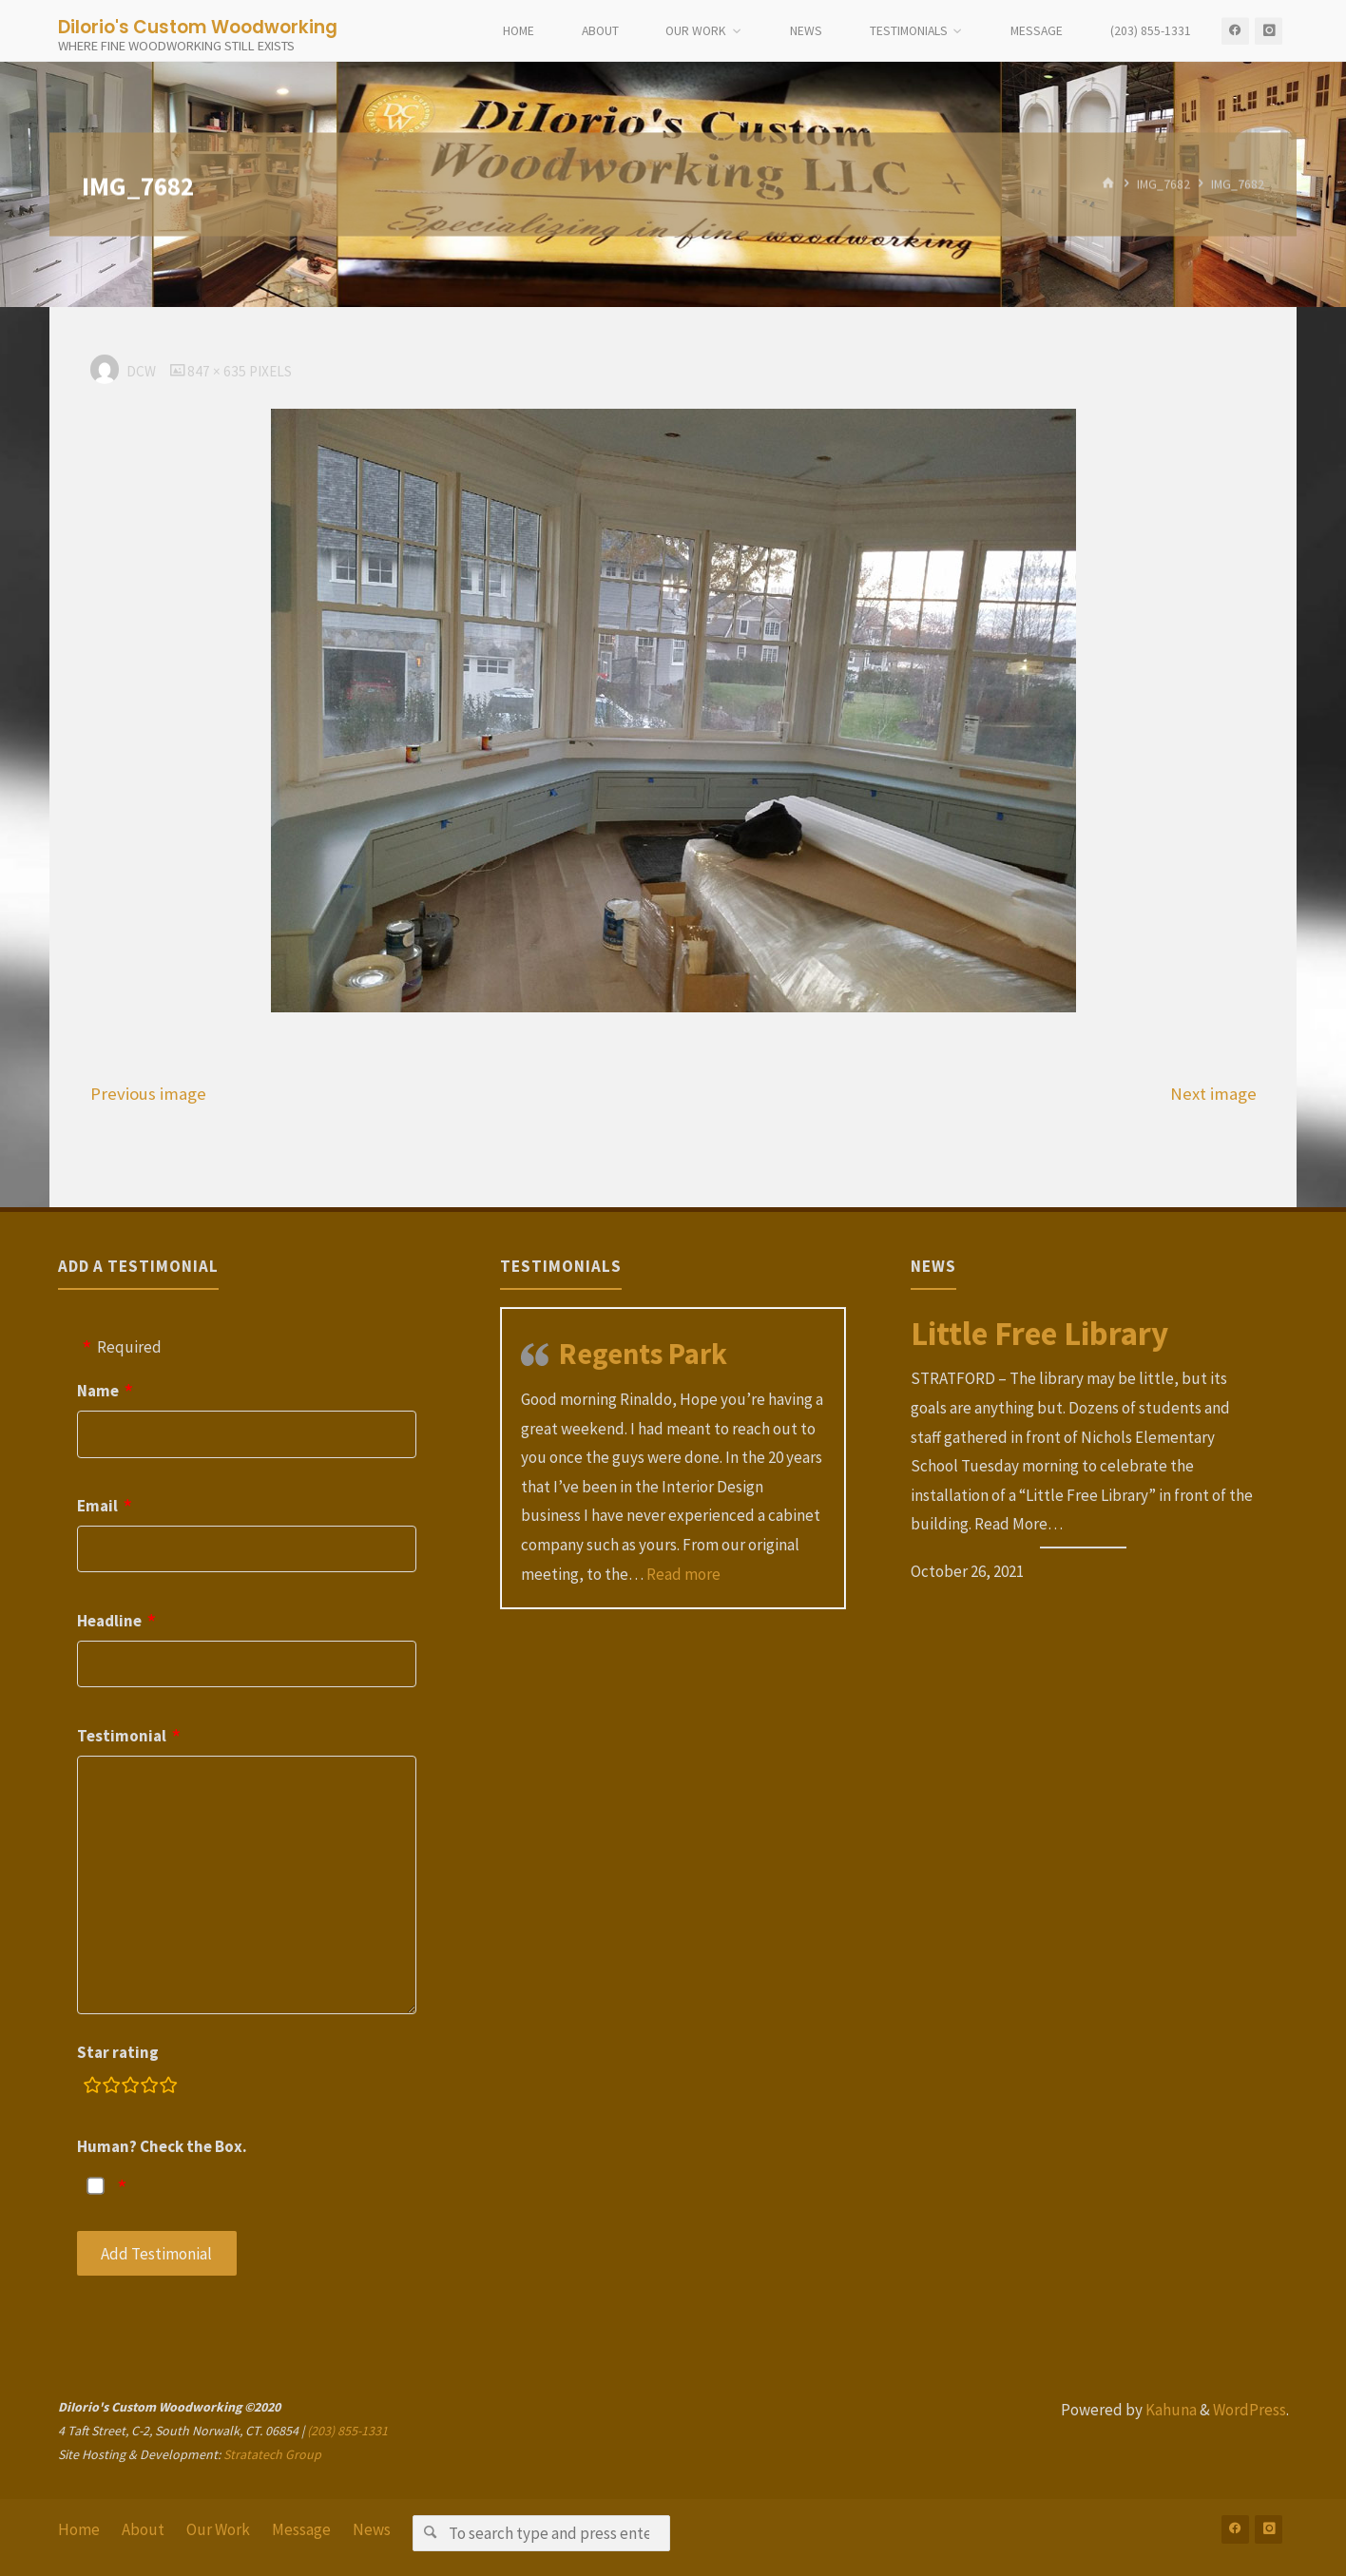 This screenshot has height=2576, width=1346. Describe the element at coordinates (218, 371) in the screenshot. I see `847 × 635` at that location.